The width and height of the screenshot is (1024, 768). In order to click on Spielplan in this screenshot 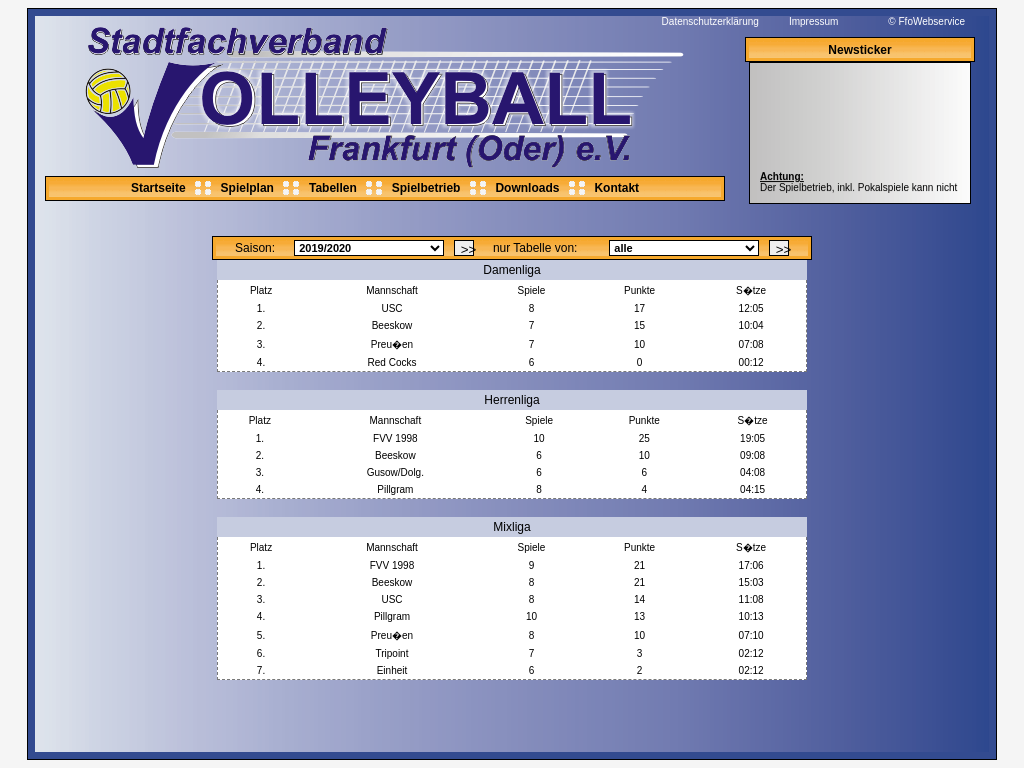, I will do `click(247, 188)`.